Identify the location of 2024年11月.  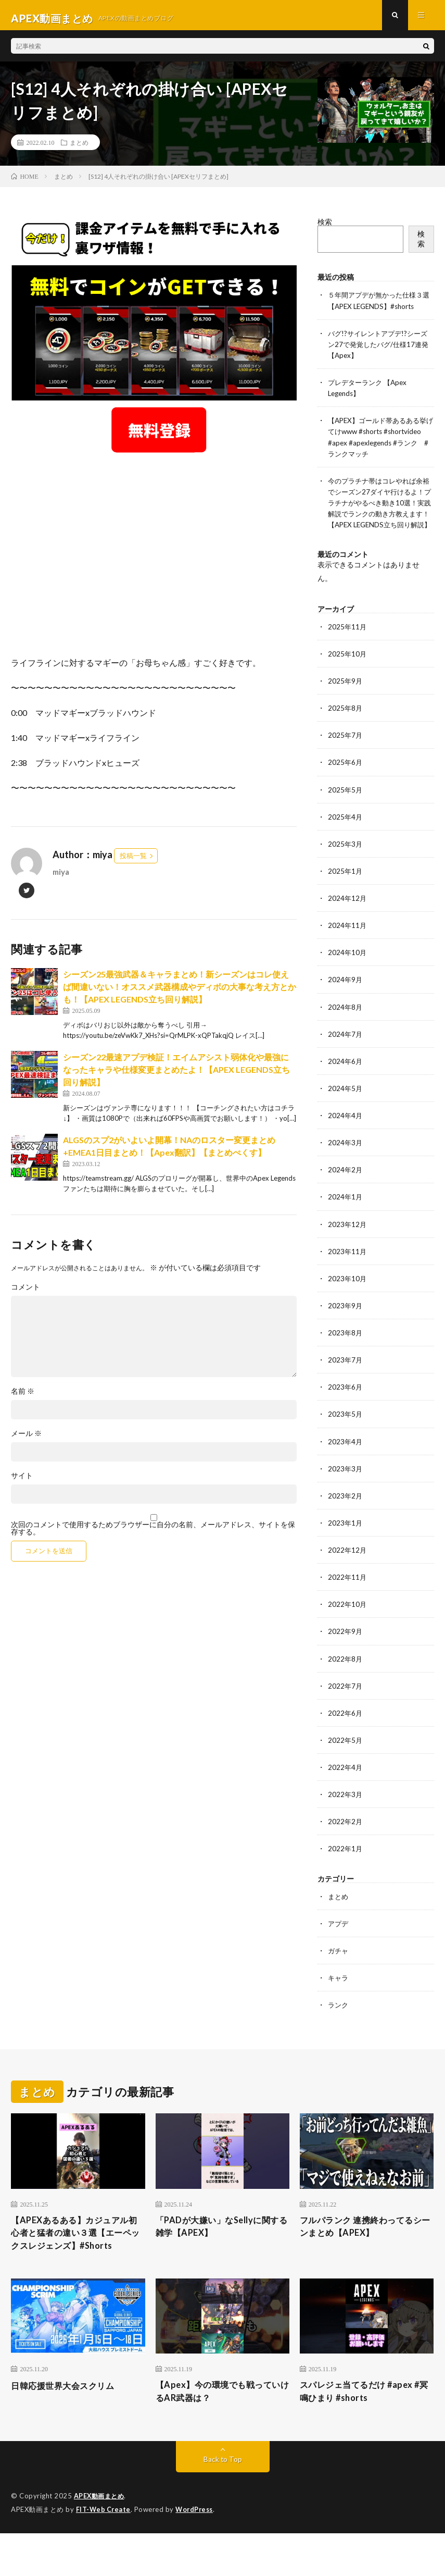
(347, 951).